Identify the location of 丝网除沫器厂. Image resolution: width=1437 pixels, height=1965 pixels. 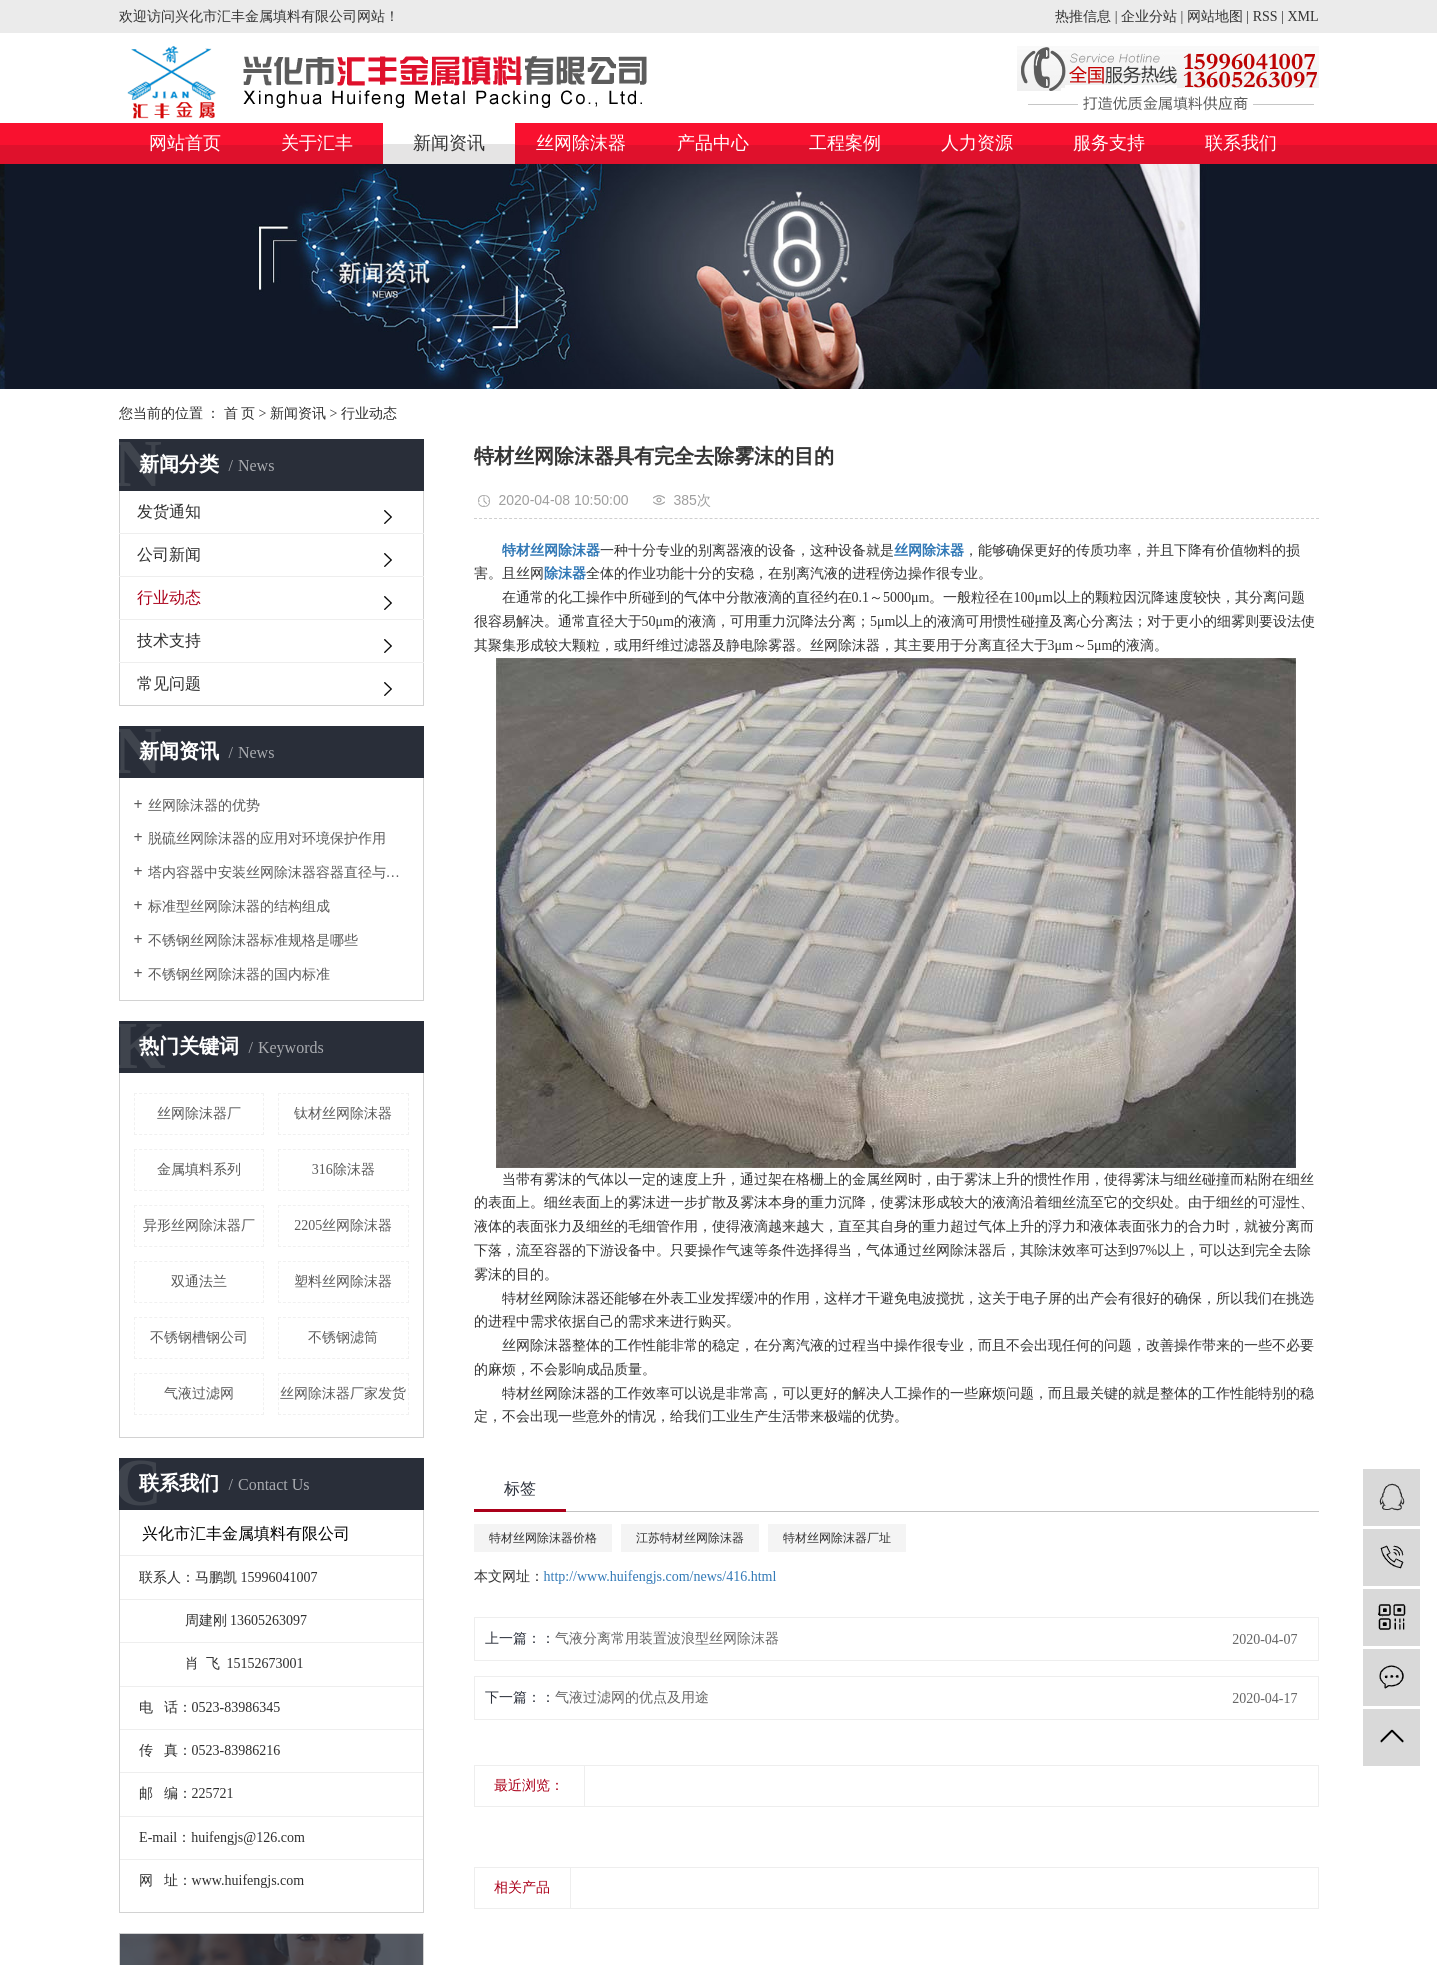
(199, 1113).